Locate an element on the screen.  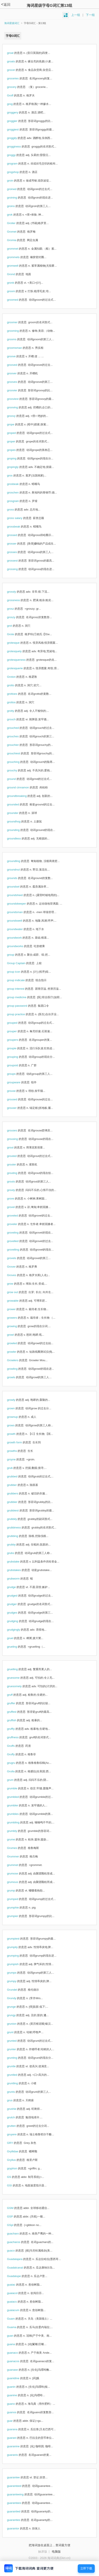
电脑版 is located at coordinates (56, 2551).